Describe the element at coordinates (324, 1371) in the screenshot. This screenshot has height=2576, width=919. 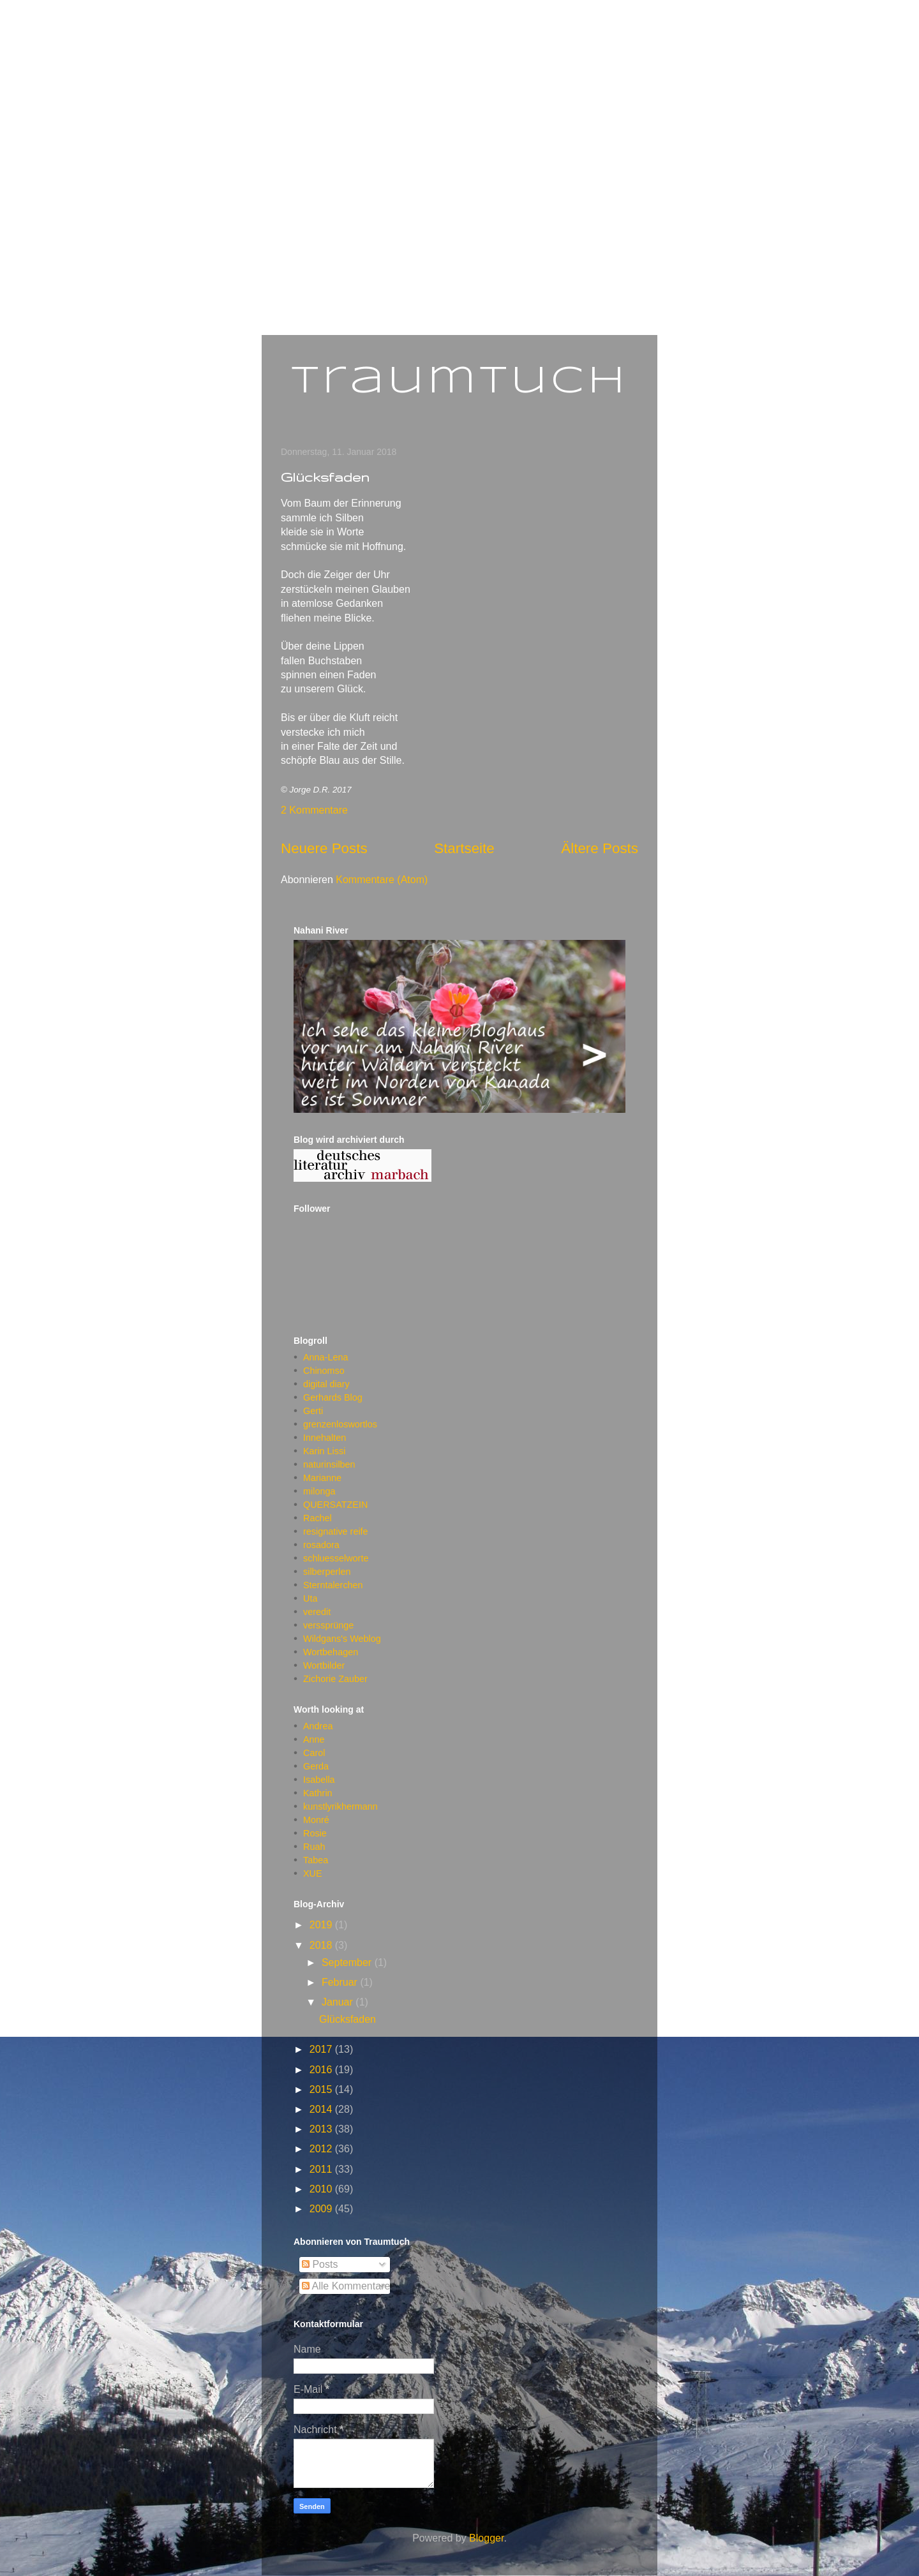
I see `Chinomso` at that location.